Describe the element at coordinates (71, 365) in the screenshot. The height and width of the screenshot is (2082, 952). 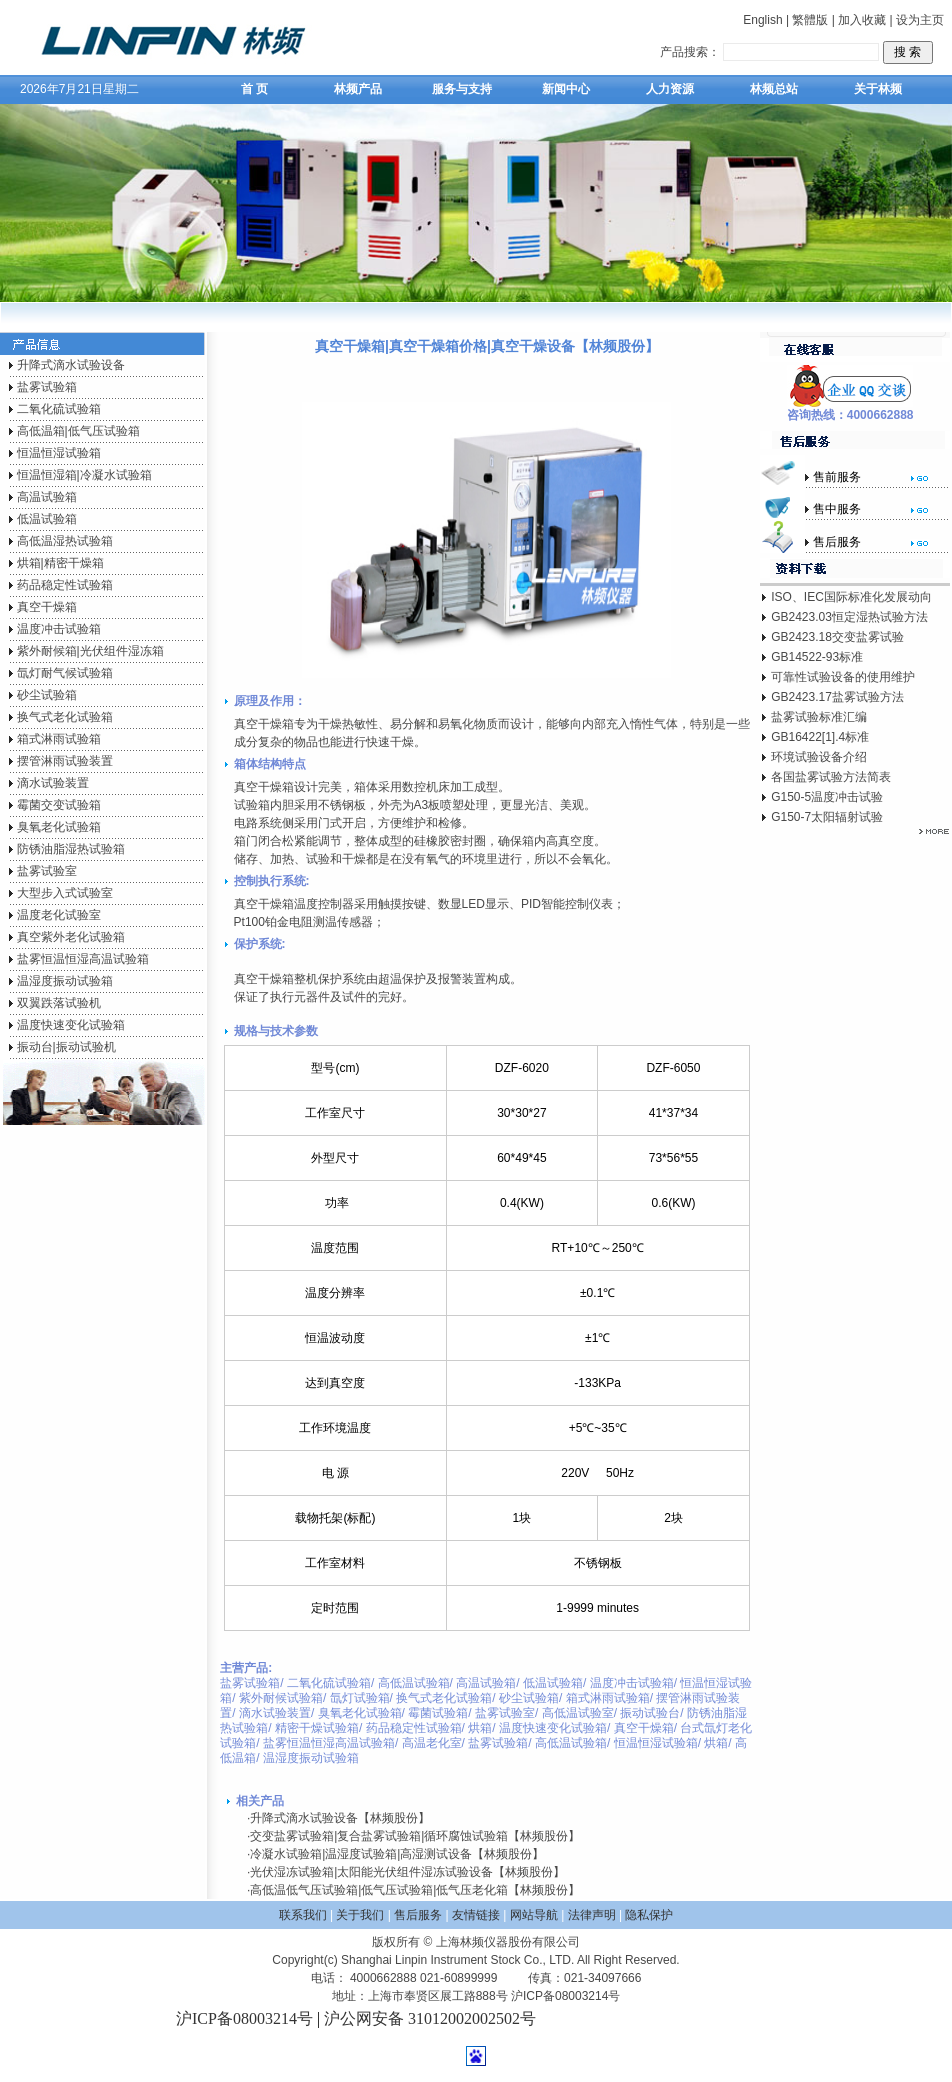
I see `升降式滴水试验设备` at that location.